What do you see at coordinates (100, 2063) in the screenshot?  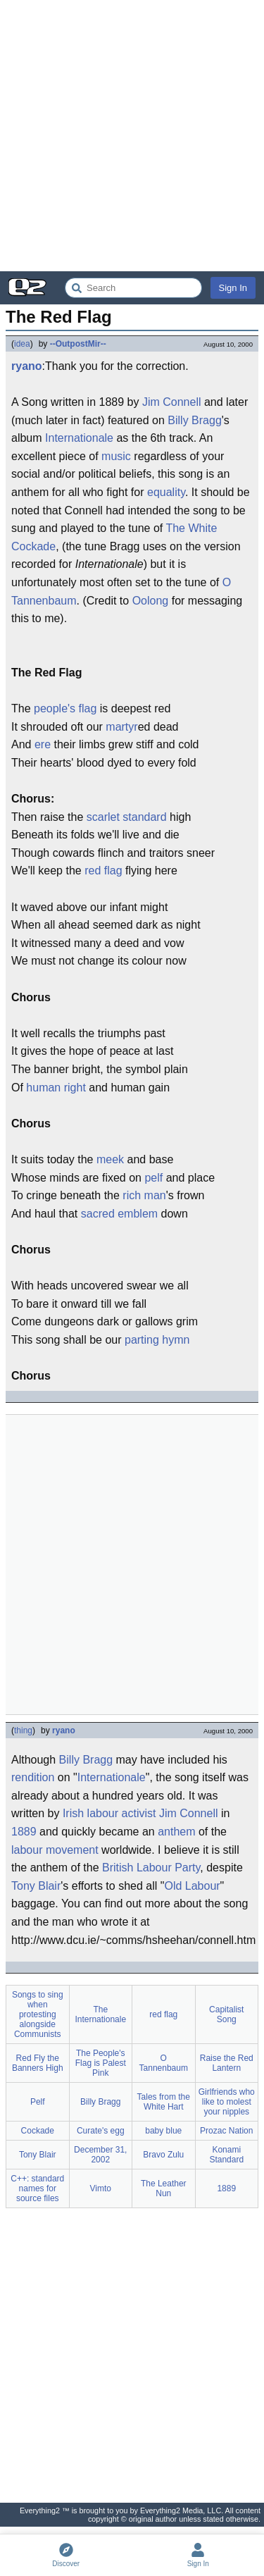 I see `The People's Flag is Palest Pink` at bounding box center [100, 2063].